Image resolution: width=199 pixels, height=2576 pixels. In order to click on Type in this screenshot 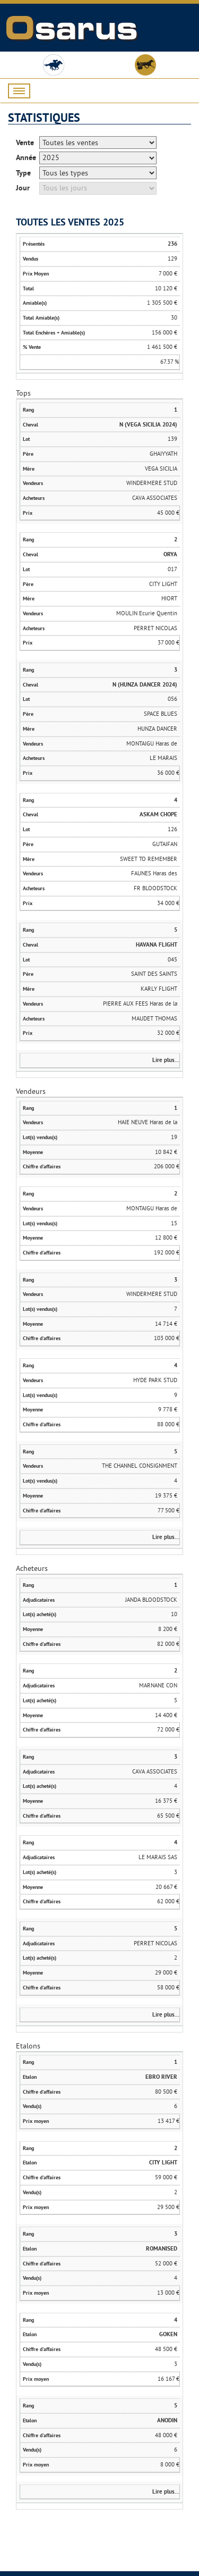, I will do `click(23, 173)`.